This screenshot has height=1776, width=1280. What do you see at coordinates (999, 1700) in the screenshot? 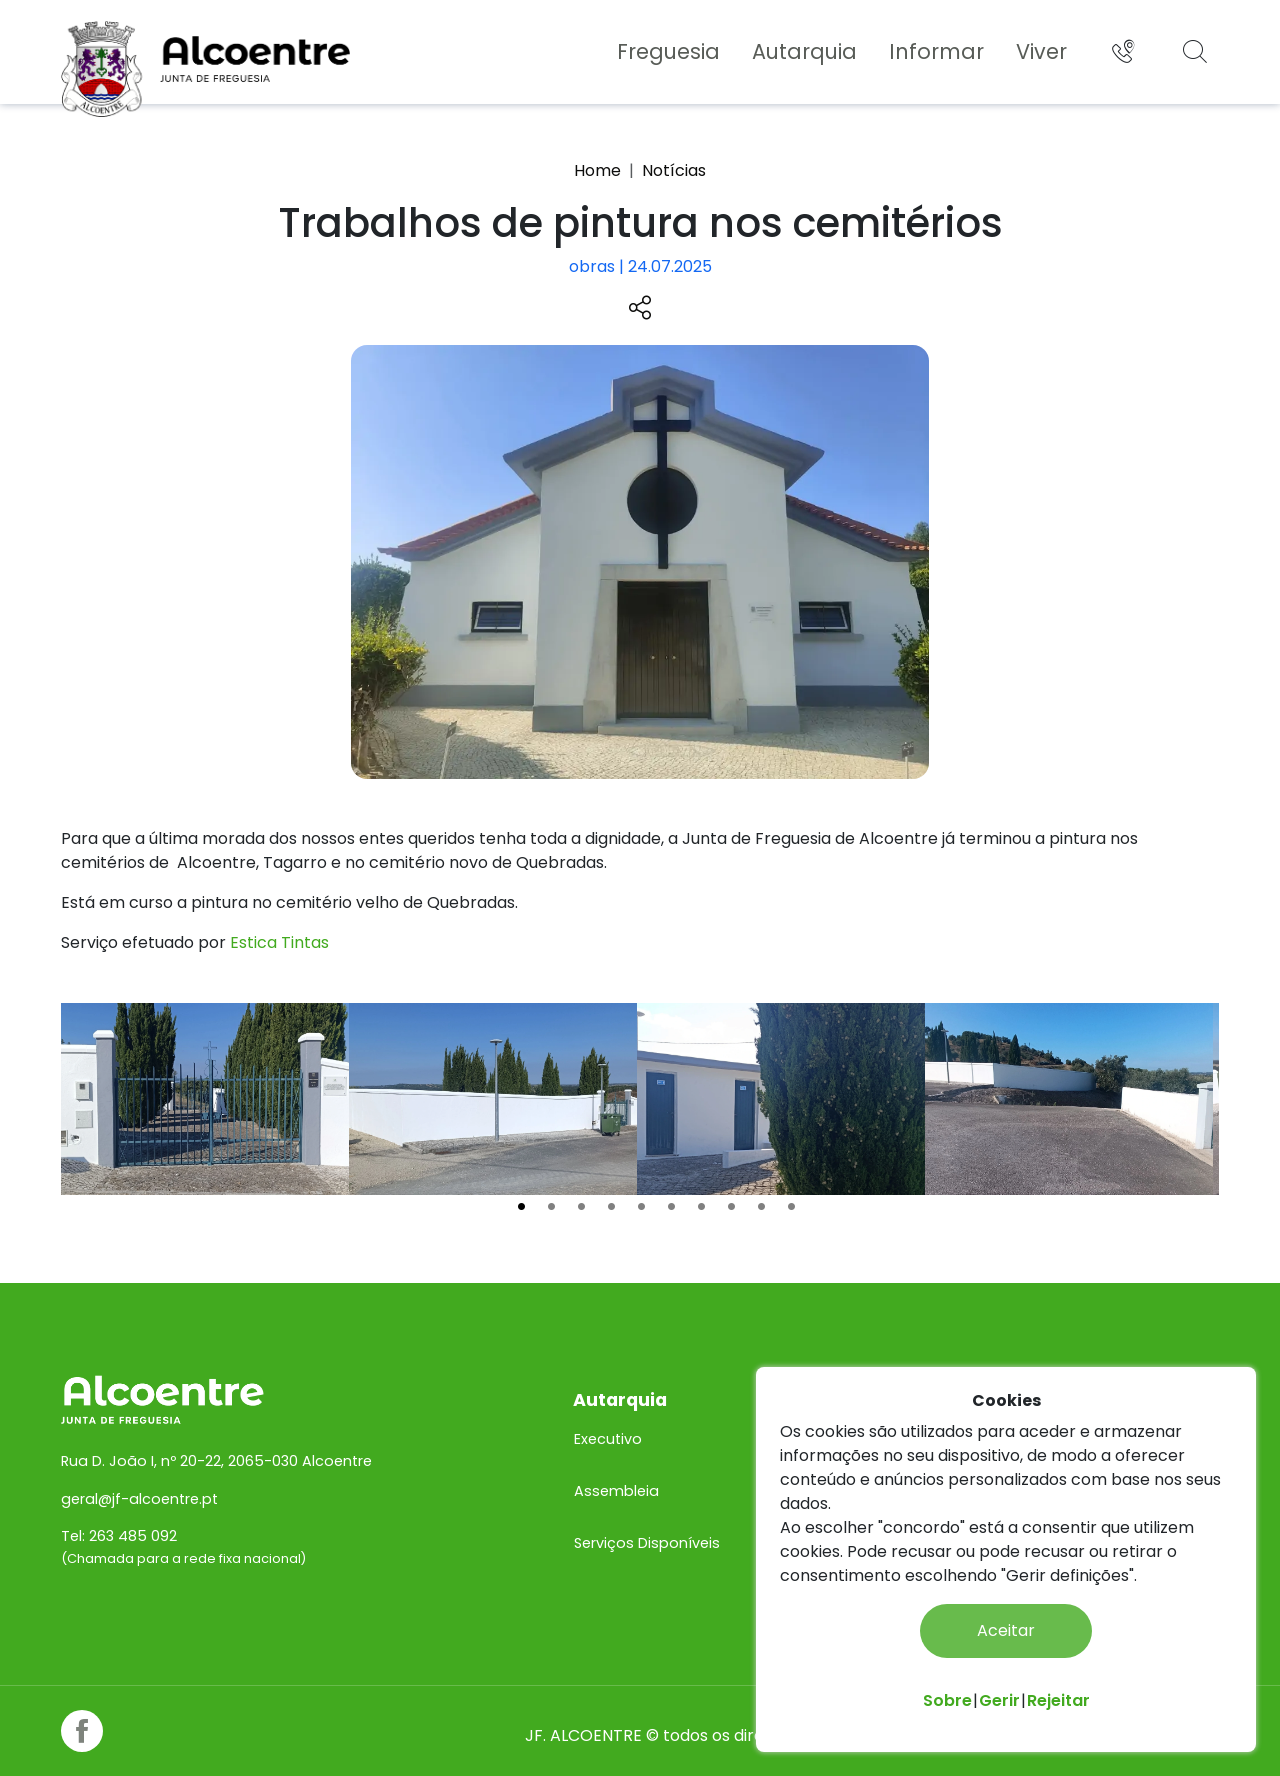
I see `Gerir` at bounding box center [999, 1700].